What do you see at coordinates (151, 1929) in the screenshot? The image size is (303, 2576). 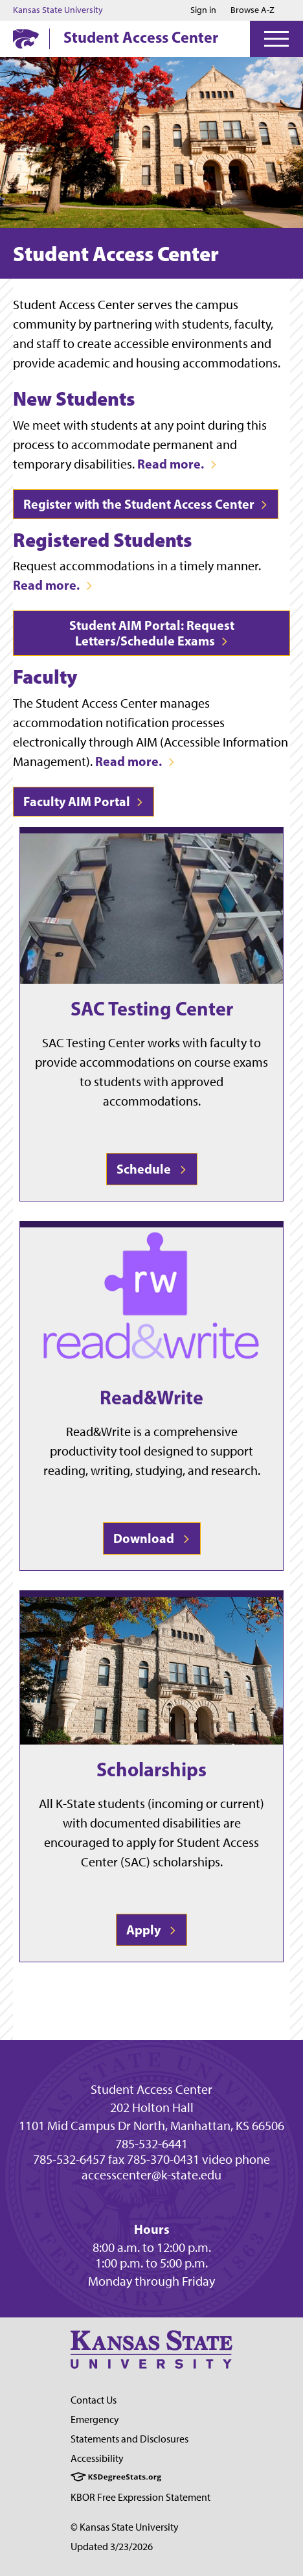 I see `Apply` at bounding box center [151, 1929].